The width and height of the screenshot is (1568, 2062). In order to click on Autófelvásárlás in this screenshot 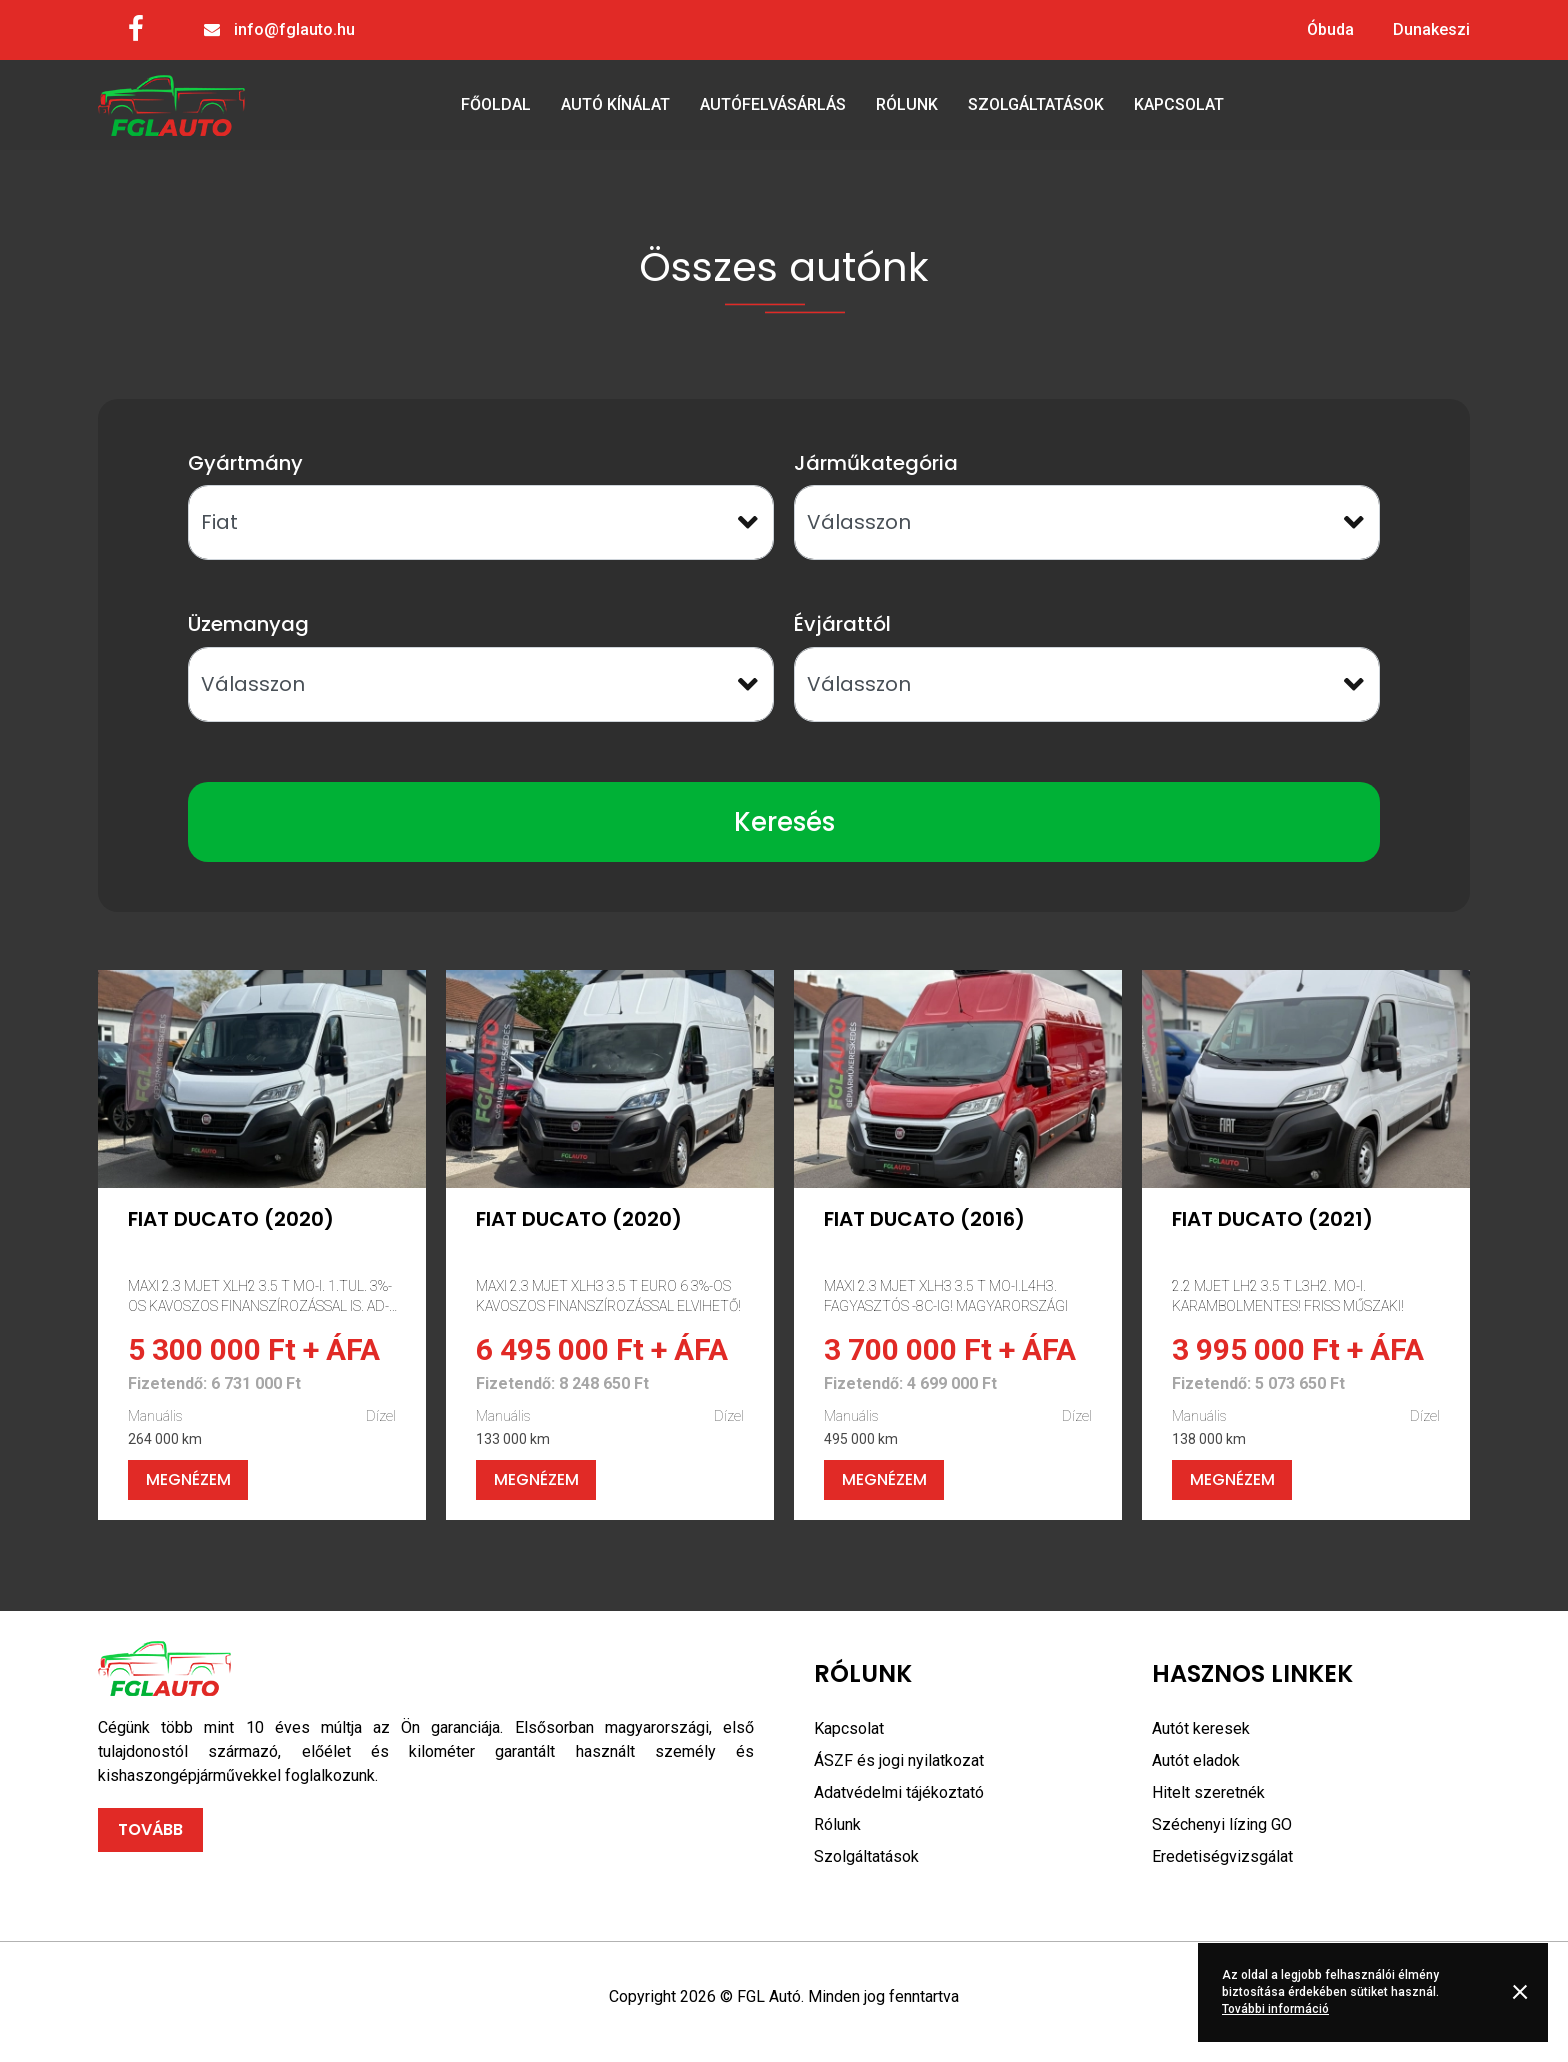, I will do `click(773, 104)`.